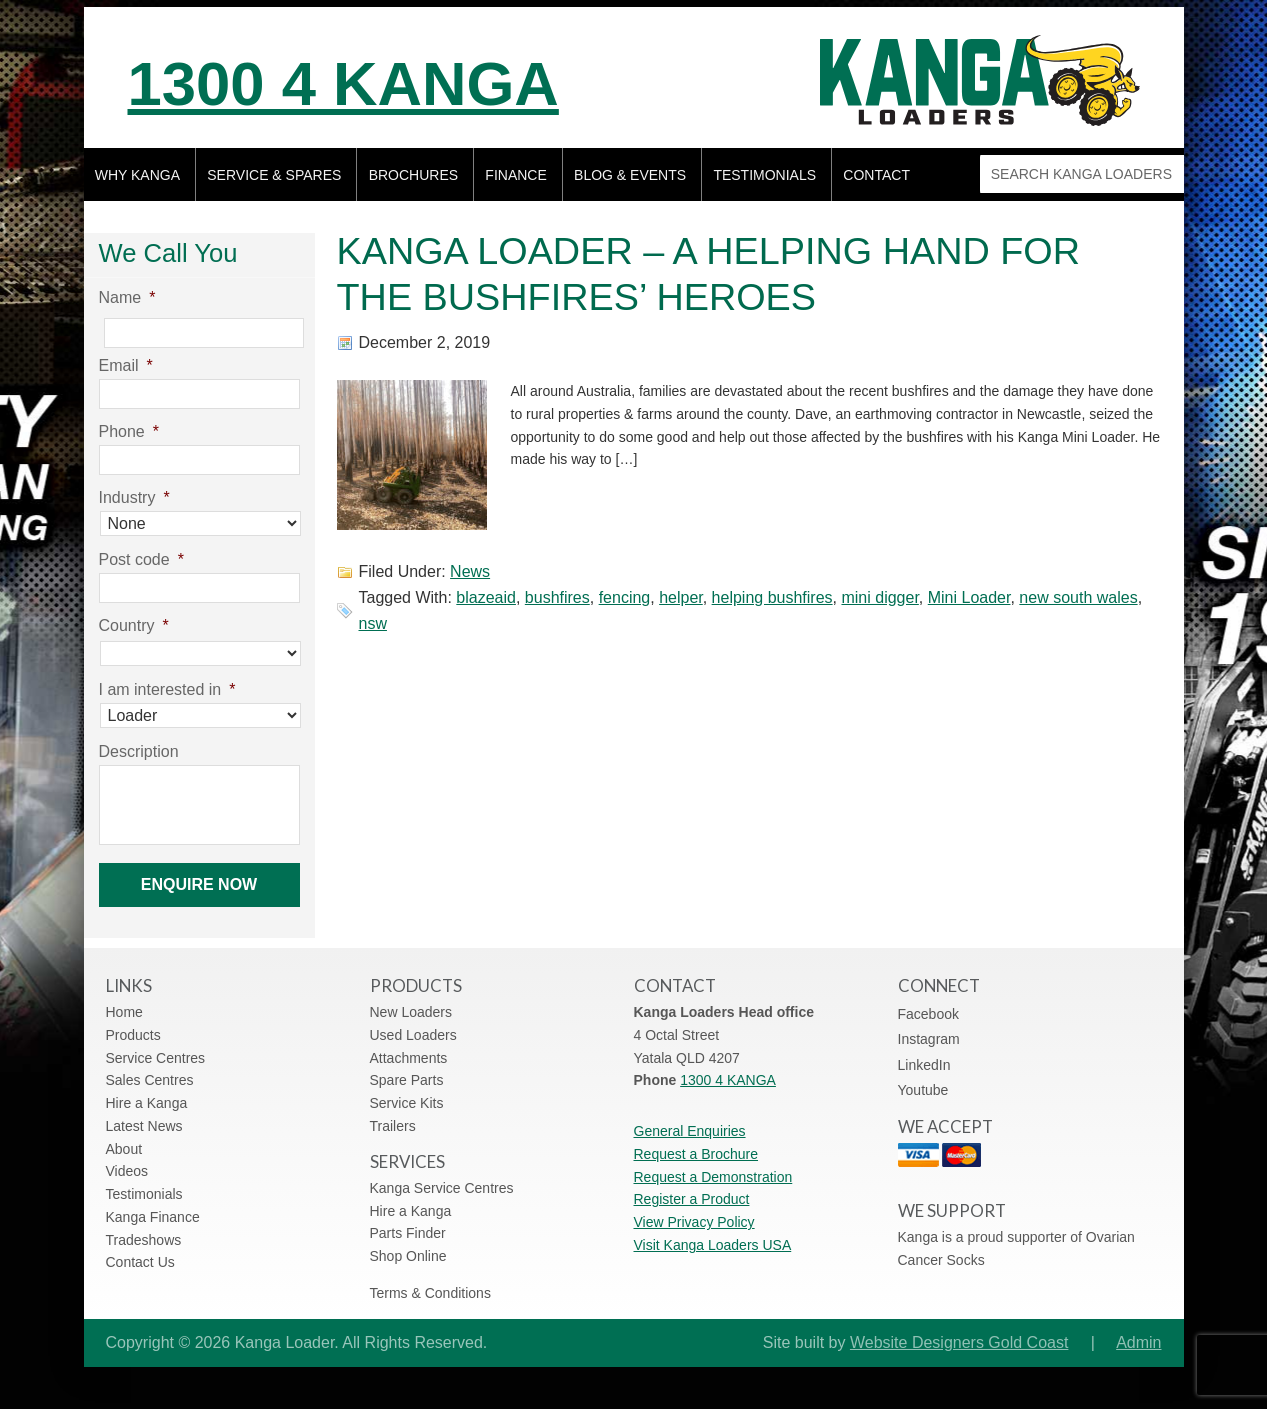  What do you see at coordinates (156, 1058) in the screenshot?
I see `Service Centres` at bounding box center [156, 1058].